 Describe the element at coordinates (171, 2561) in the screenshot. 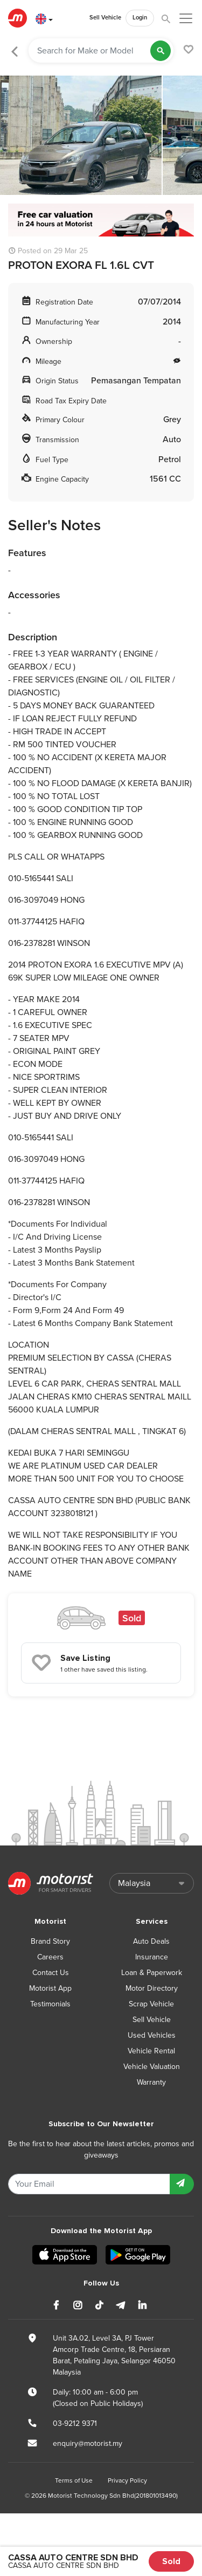

I see `Sold` at that location.